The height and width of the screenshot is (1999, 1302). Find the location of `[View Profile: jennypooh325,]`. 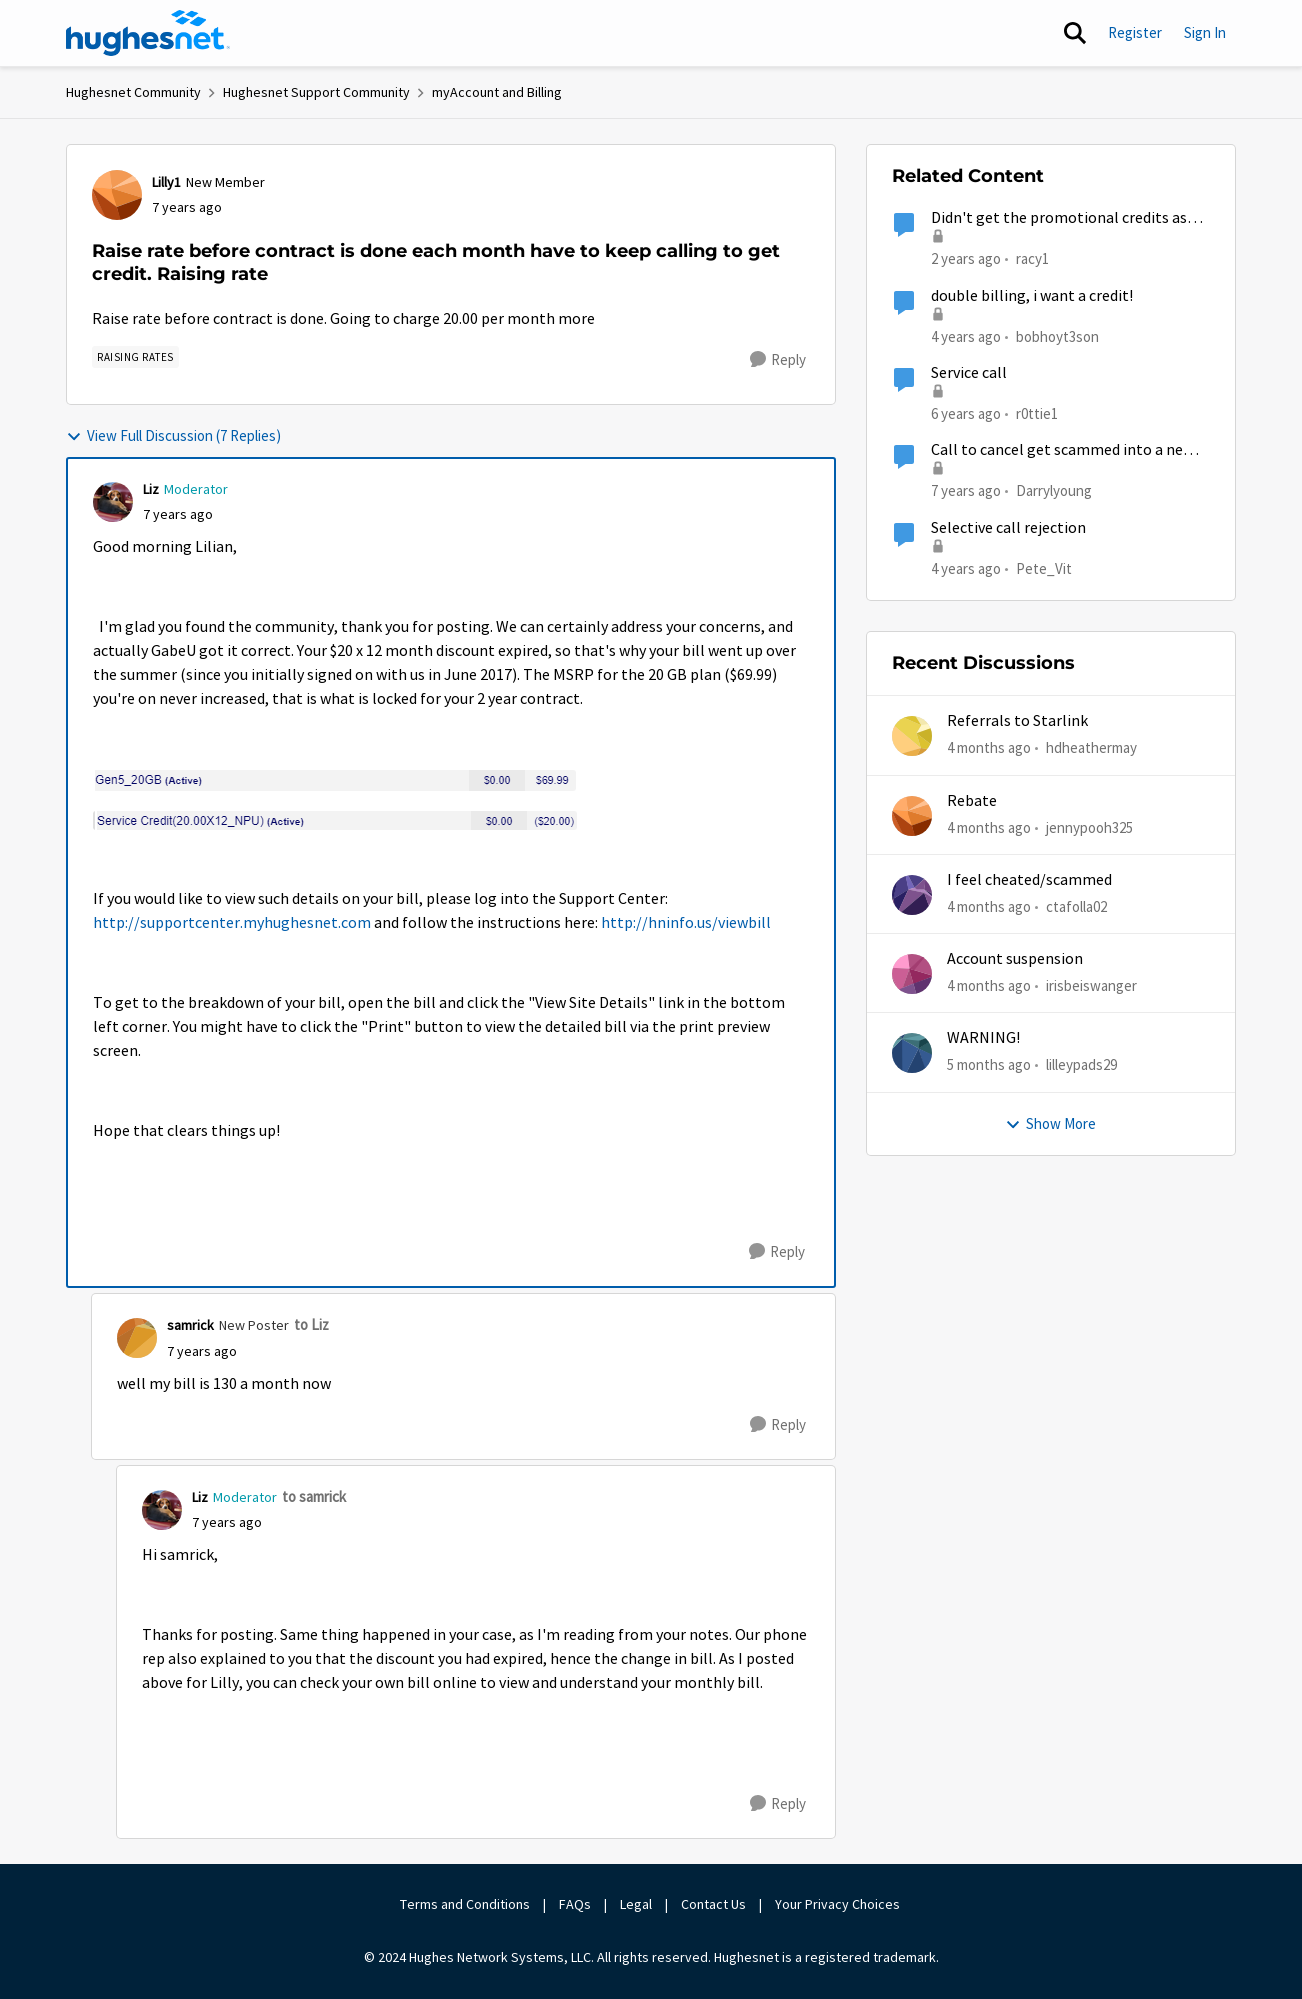

[View Profile: jennypooh325,] is located at coordinates (912, 816).